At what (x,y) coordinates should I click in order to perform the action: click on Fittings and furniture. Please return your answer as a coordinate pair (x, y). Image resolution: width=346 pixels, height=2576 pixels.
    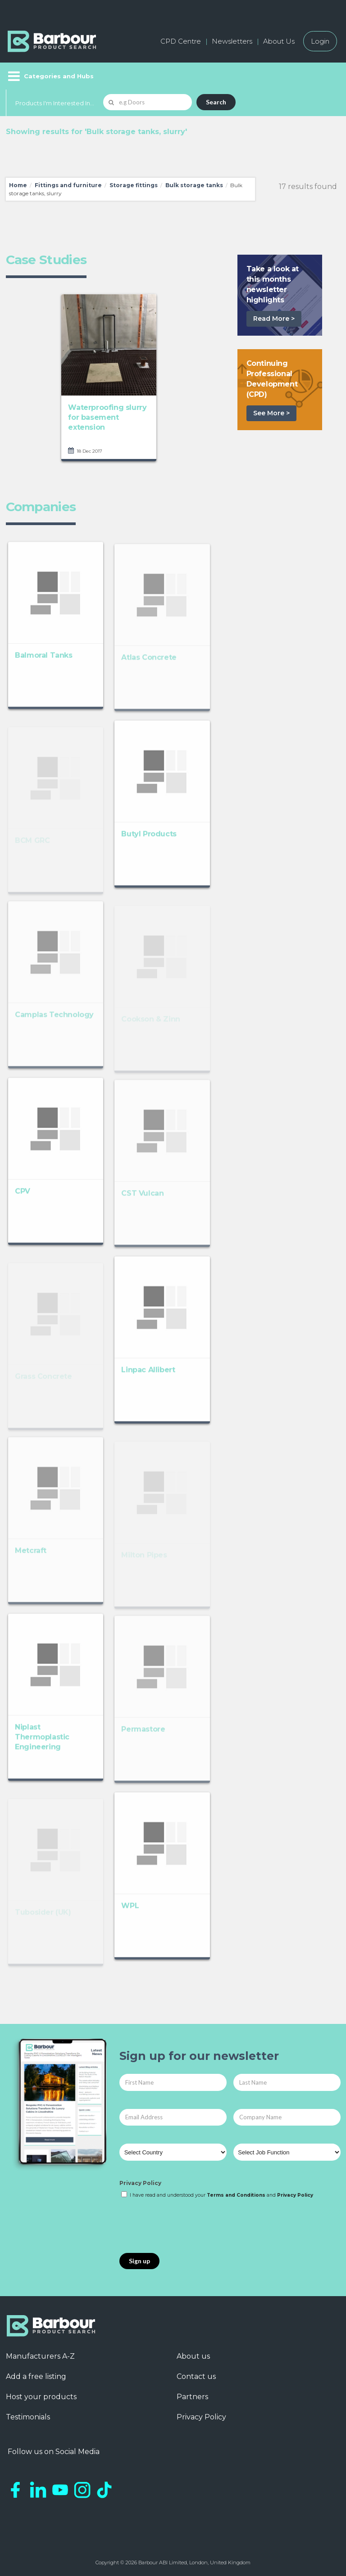
    Looking at the image, I should click on (68, 185).